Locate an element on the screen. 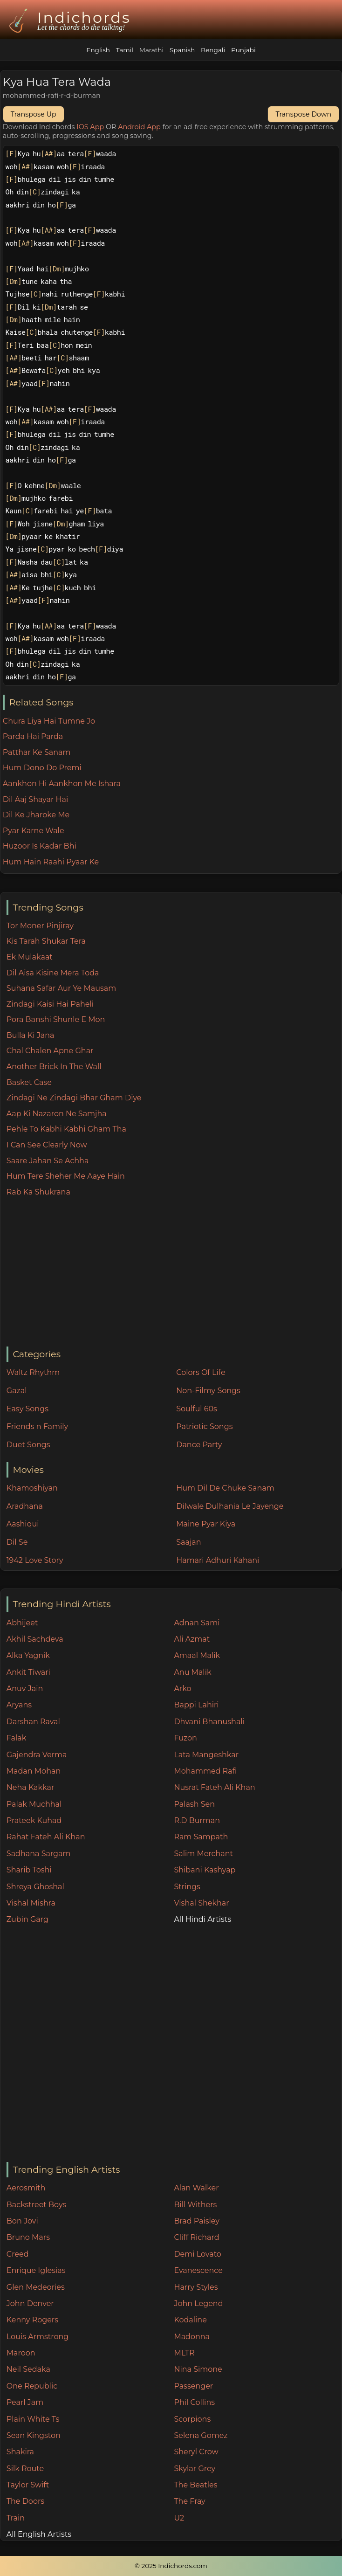 This screenshot has width=342, height=2576. Colors Of Life is located at coordinates (200, 1372).